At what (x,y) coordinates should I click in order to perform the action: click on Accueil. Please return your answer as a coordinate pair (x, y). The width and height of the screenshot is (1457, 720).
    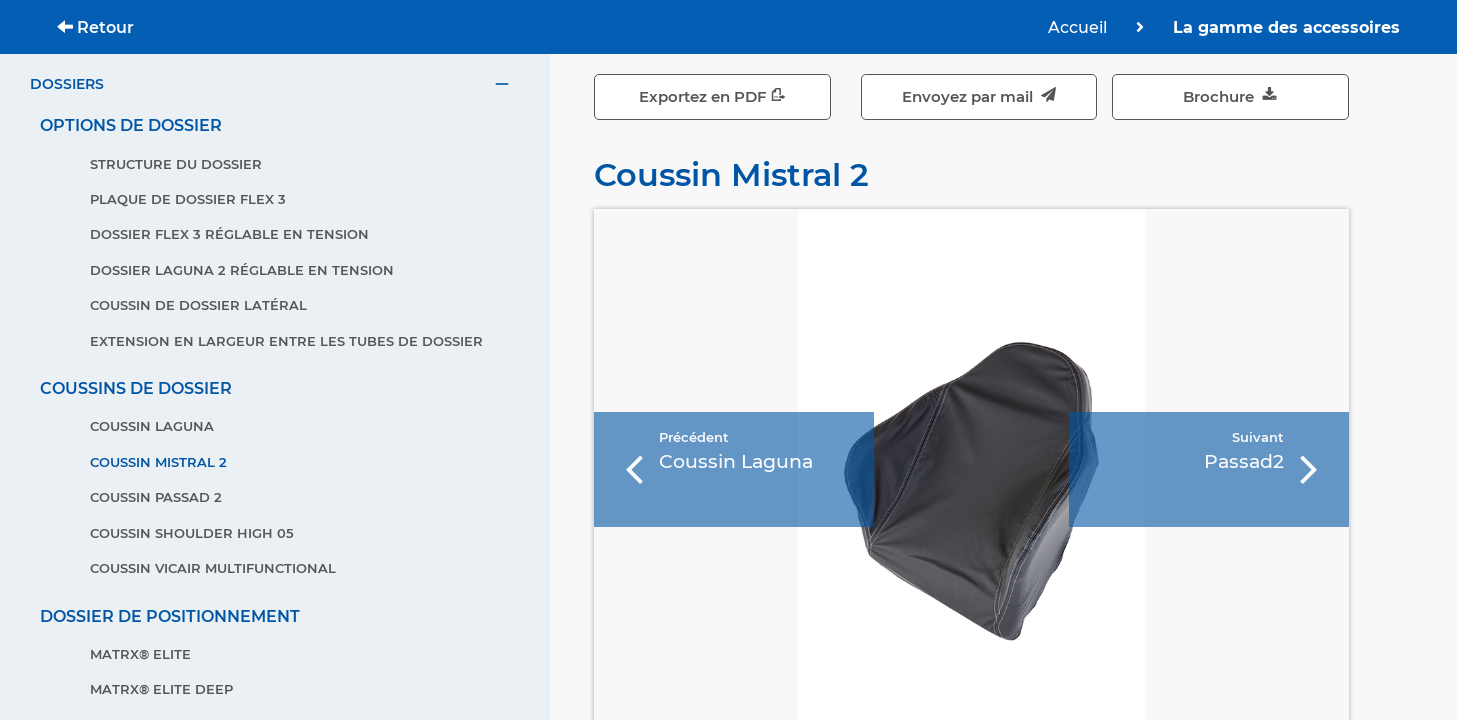
    Looking at the image, I should click on (1079, 27).